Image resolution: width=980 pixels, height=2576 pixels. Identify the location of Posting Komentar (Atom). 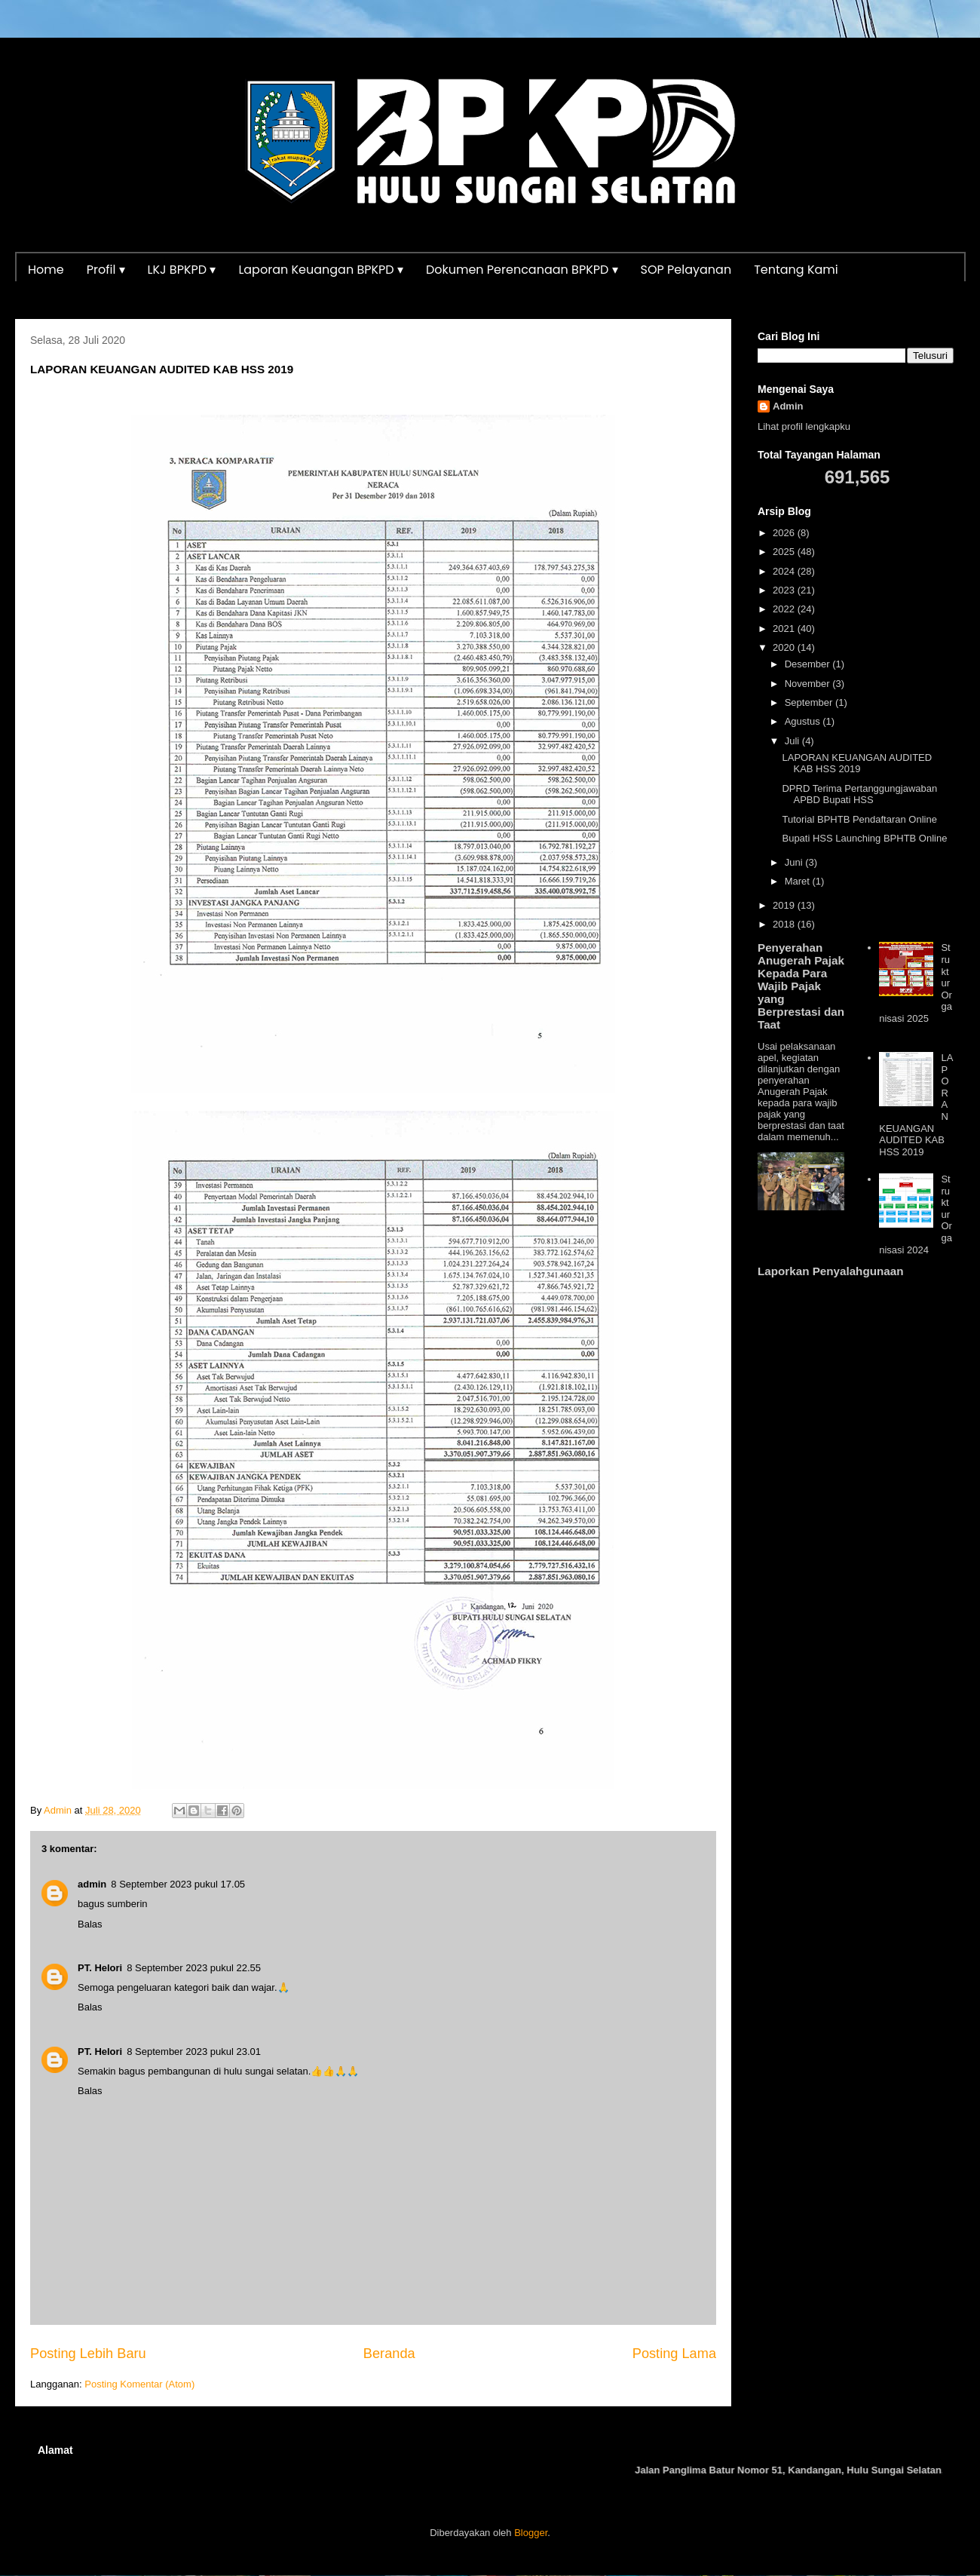
(139, 2384).